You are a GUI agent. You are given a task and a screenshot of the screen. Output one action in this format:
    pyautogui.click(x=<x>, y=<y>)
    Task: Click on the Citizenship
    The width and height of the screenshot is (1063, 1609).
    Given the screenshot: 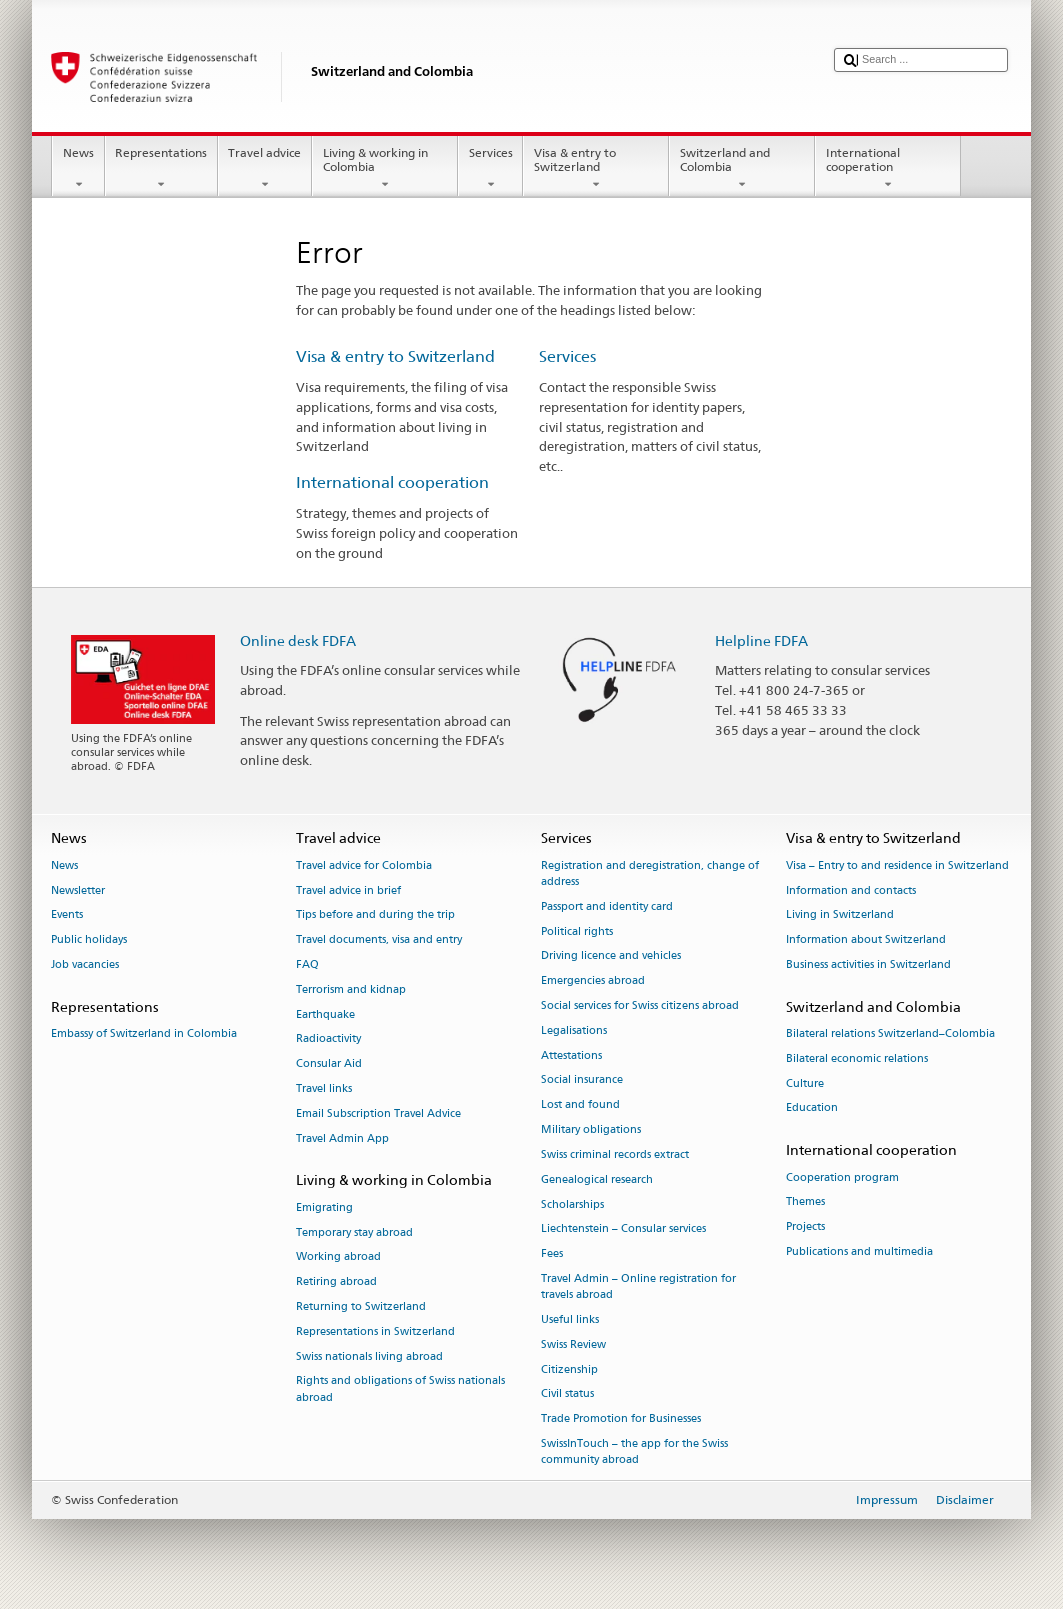 What is the action you would take?
    pyautogui.click(x=569, y=1369)
    